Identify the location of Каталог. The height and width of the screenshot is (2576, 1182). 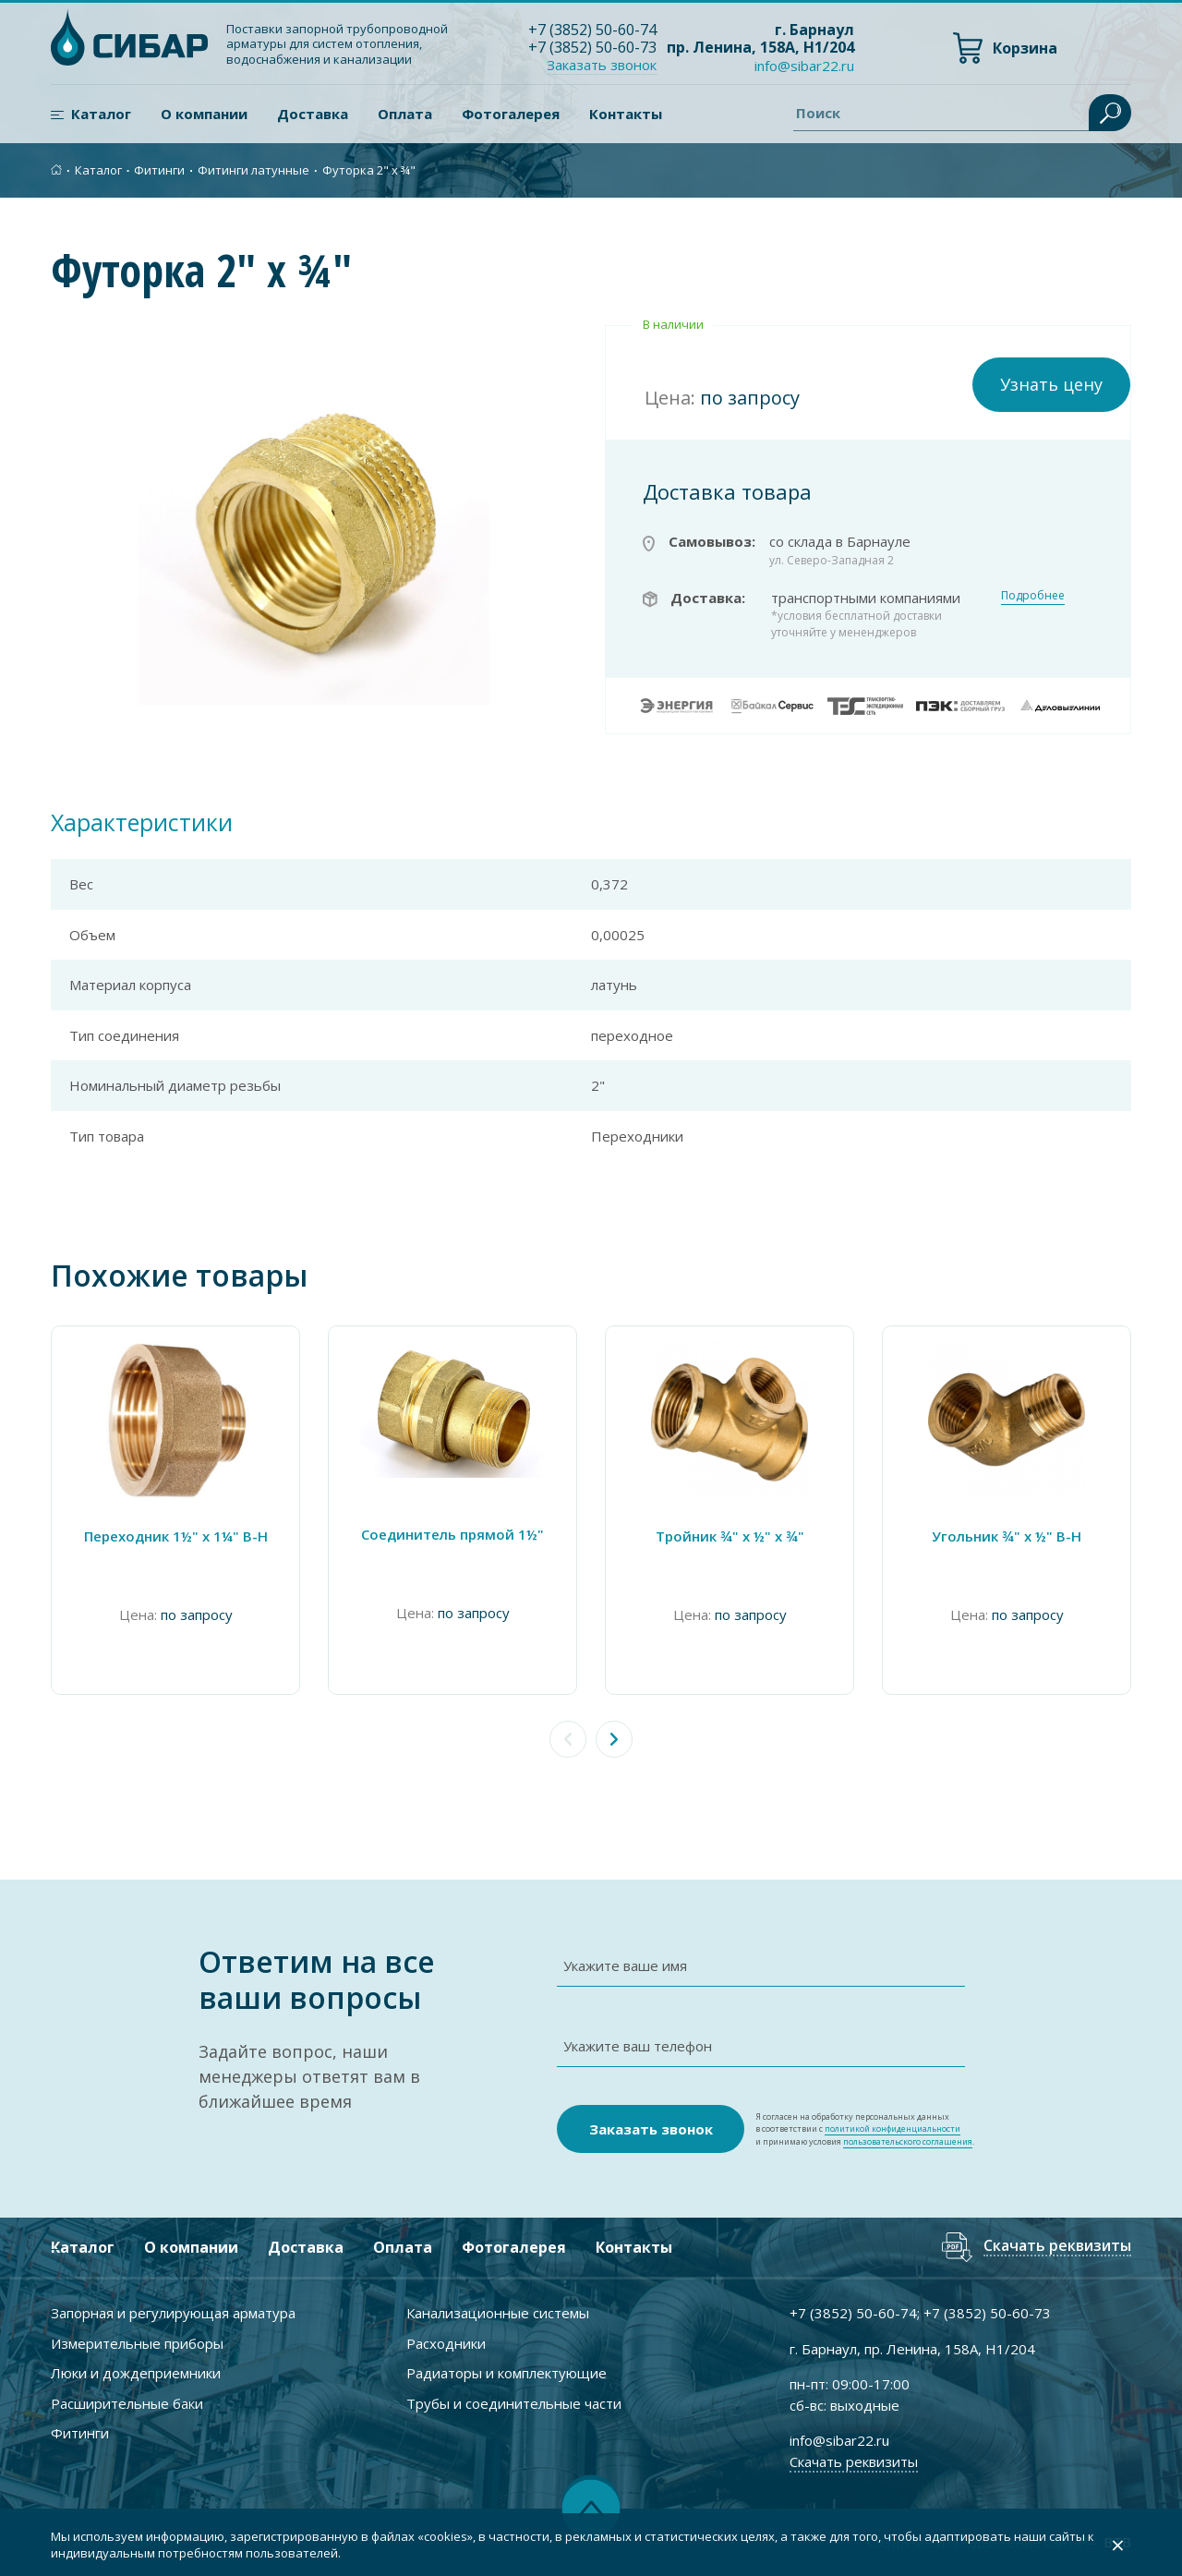
(101, 113).